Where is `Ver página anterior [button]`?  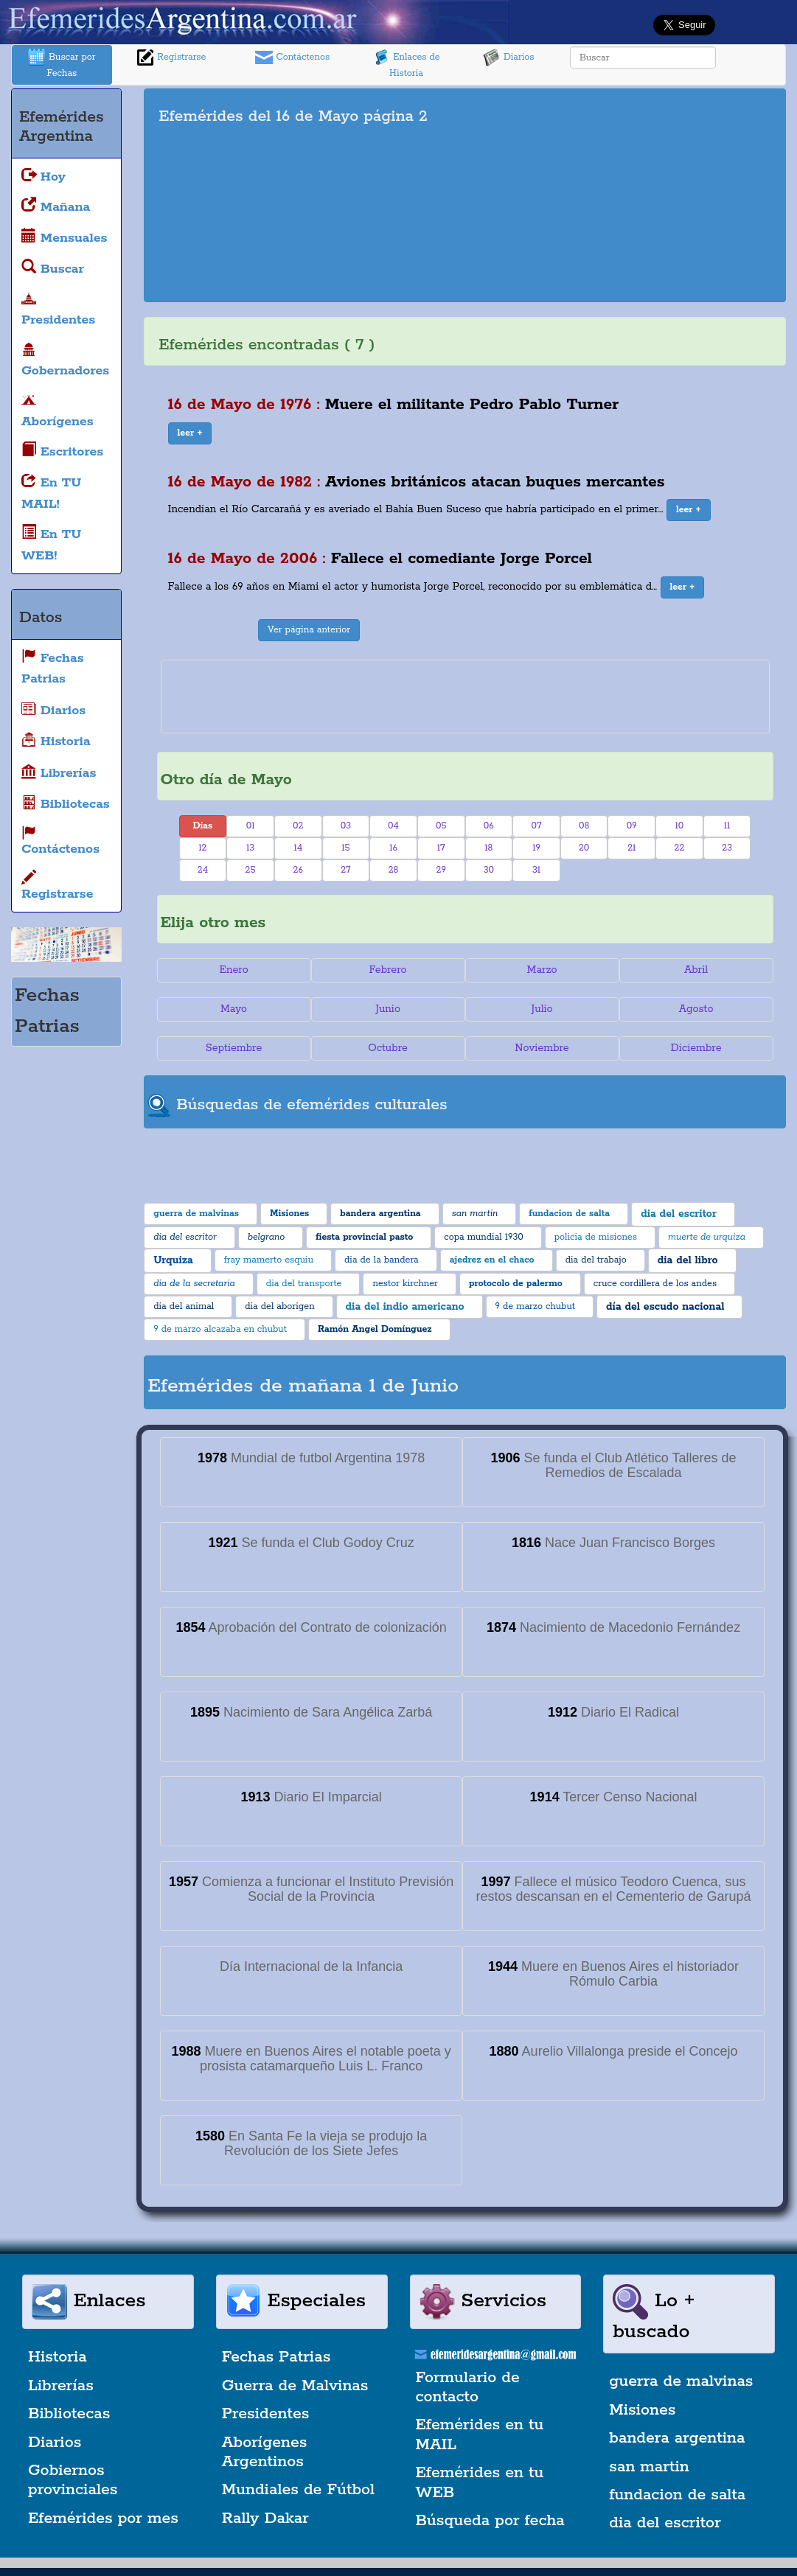
Ver página anterior [button] is located at coordinates (309, 629).